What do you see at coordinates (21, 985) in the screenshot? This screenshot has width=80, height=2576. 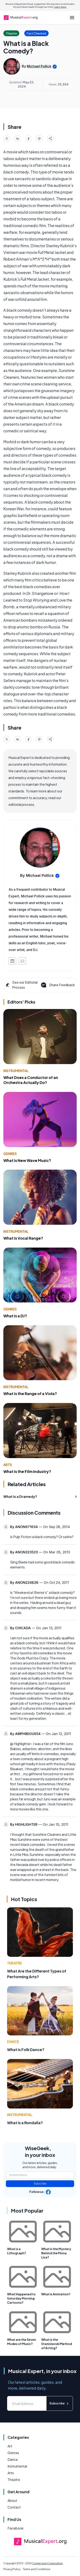 I see `See our Editorial Process` at bounding box center [21, 985].